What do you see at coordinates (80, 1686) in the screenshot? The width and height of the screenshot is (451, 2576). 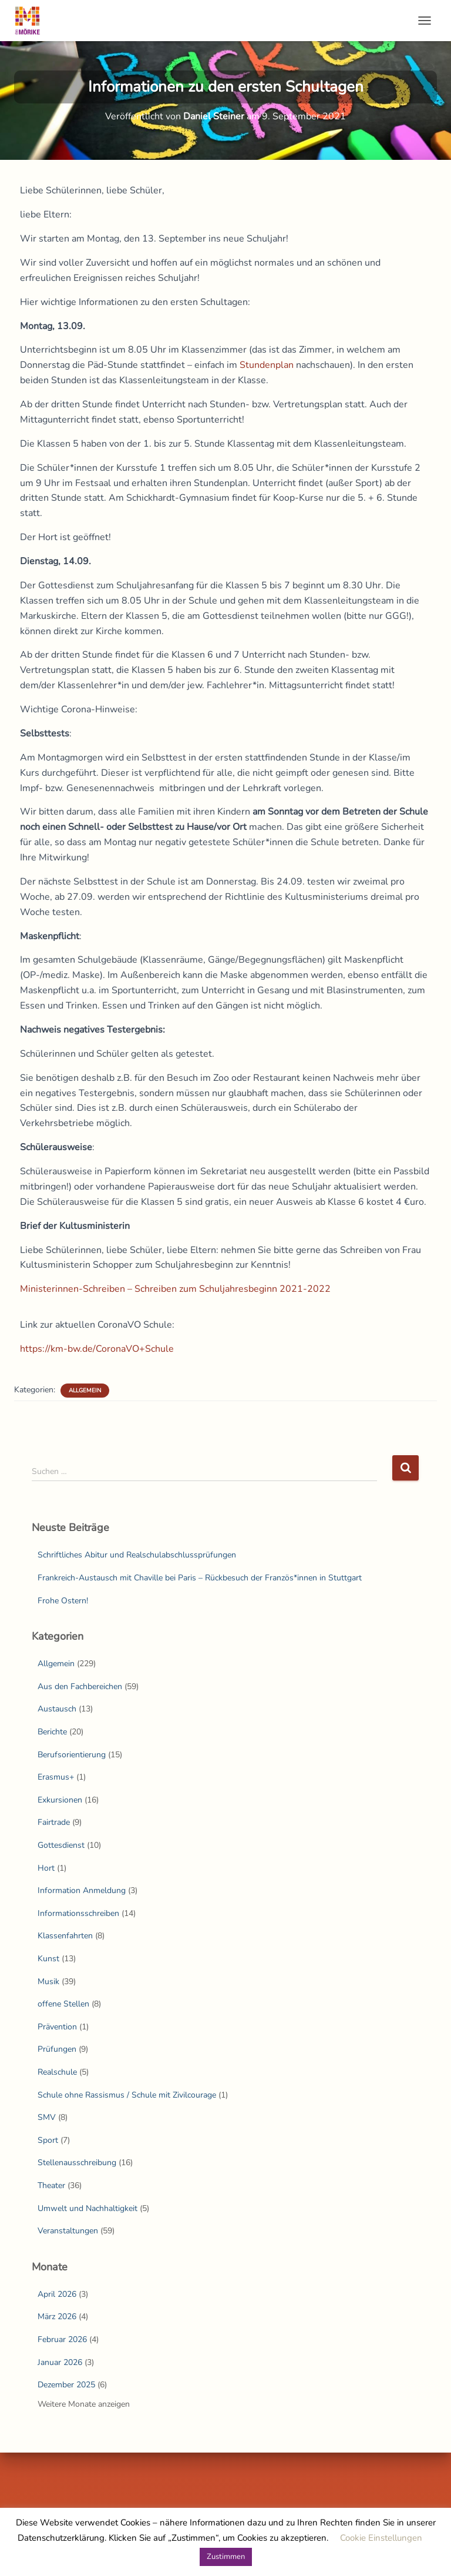 I see `Aus den Fachbereichen` at bounding box center [80, 1686].